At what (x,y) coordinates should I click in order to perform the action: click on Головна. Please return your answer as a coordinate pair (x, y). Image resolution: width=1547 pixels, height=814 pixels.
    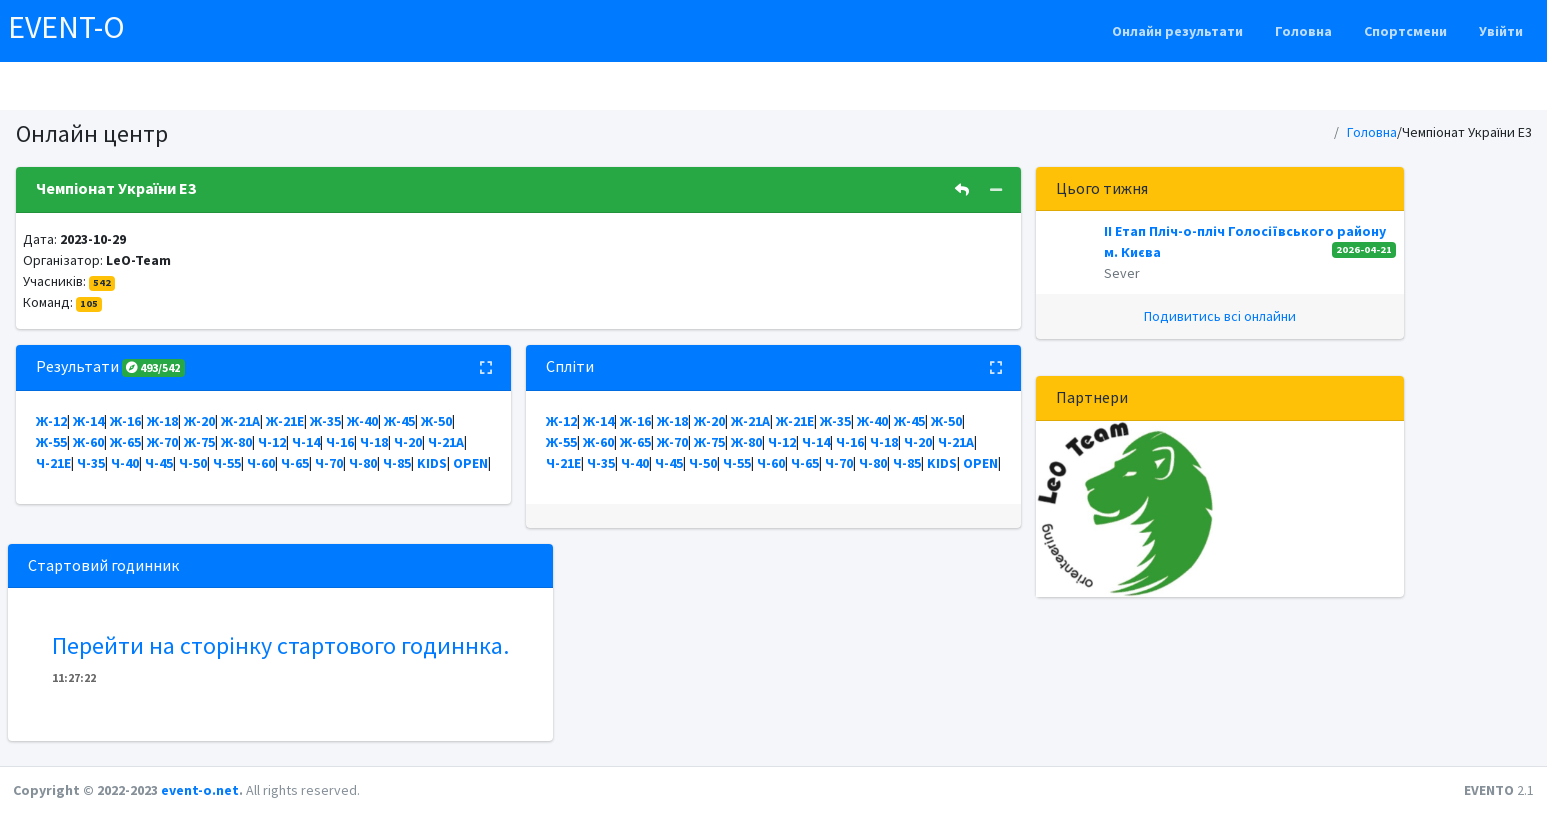
    Looking at the image, I should click on (1303, 31).